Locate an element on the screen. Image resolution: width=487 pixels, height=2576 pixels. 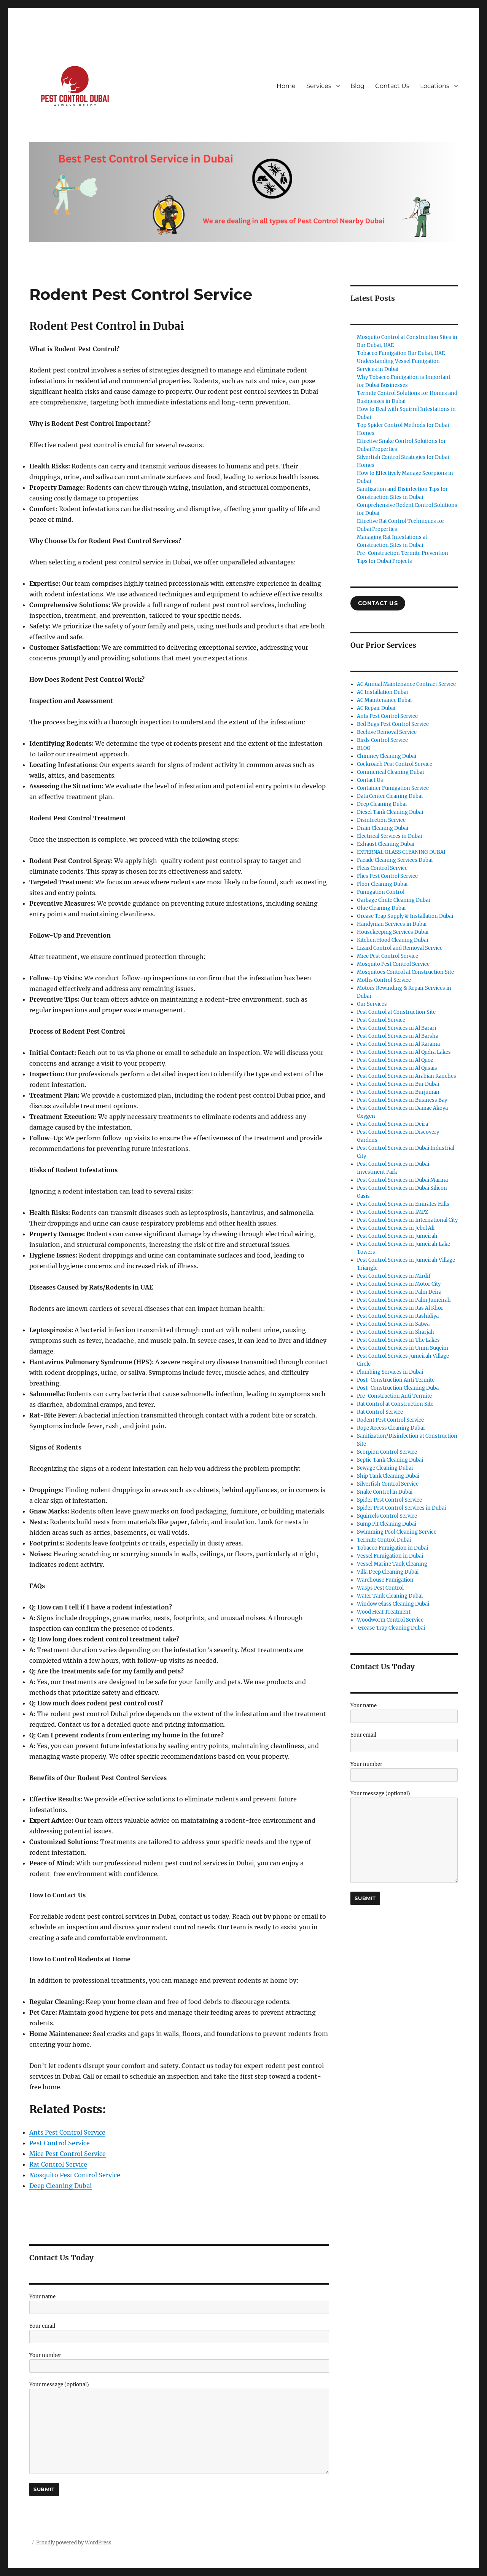
Proudly powered by WordPress is located at coordinates (73, 2542).